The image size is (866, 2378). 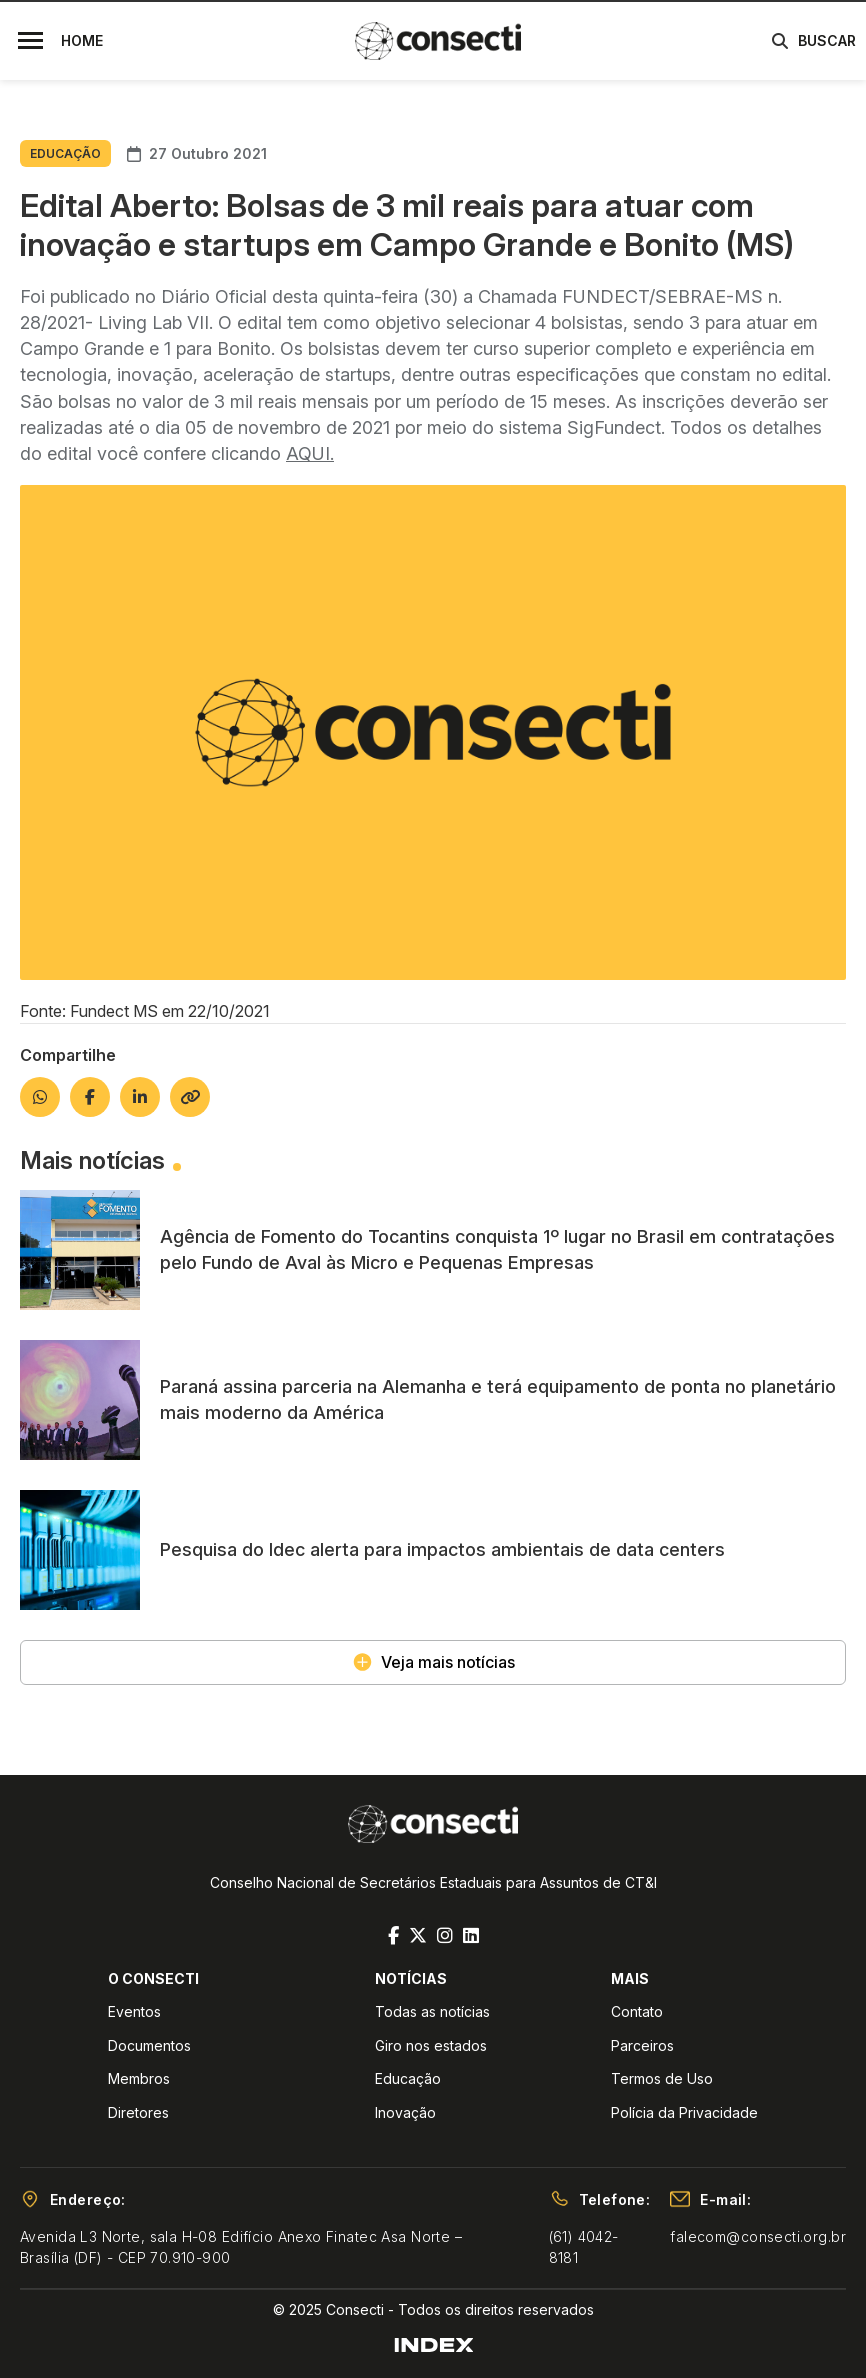 I want to click on (61) 4042-8181, so click(x=584, y=2247).